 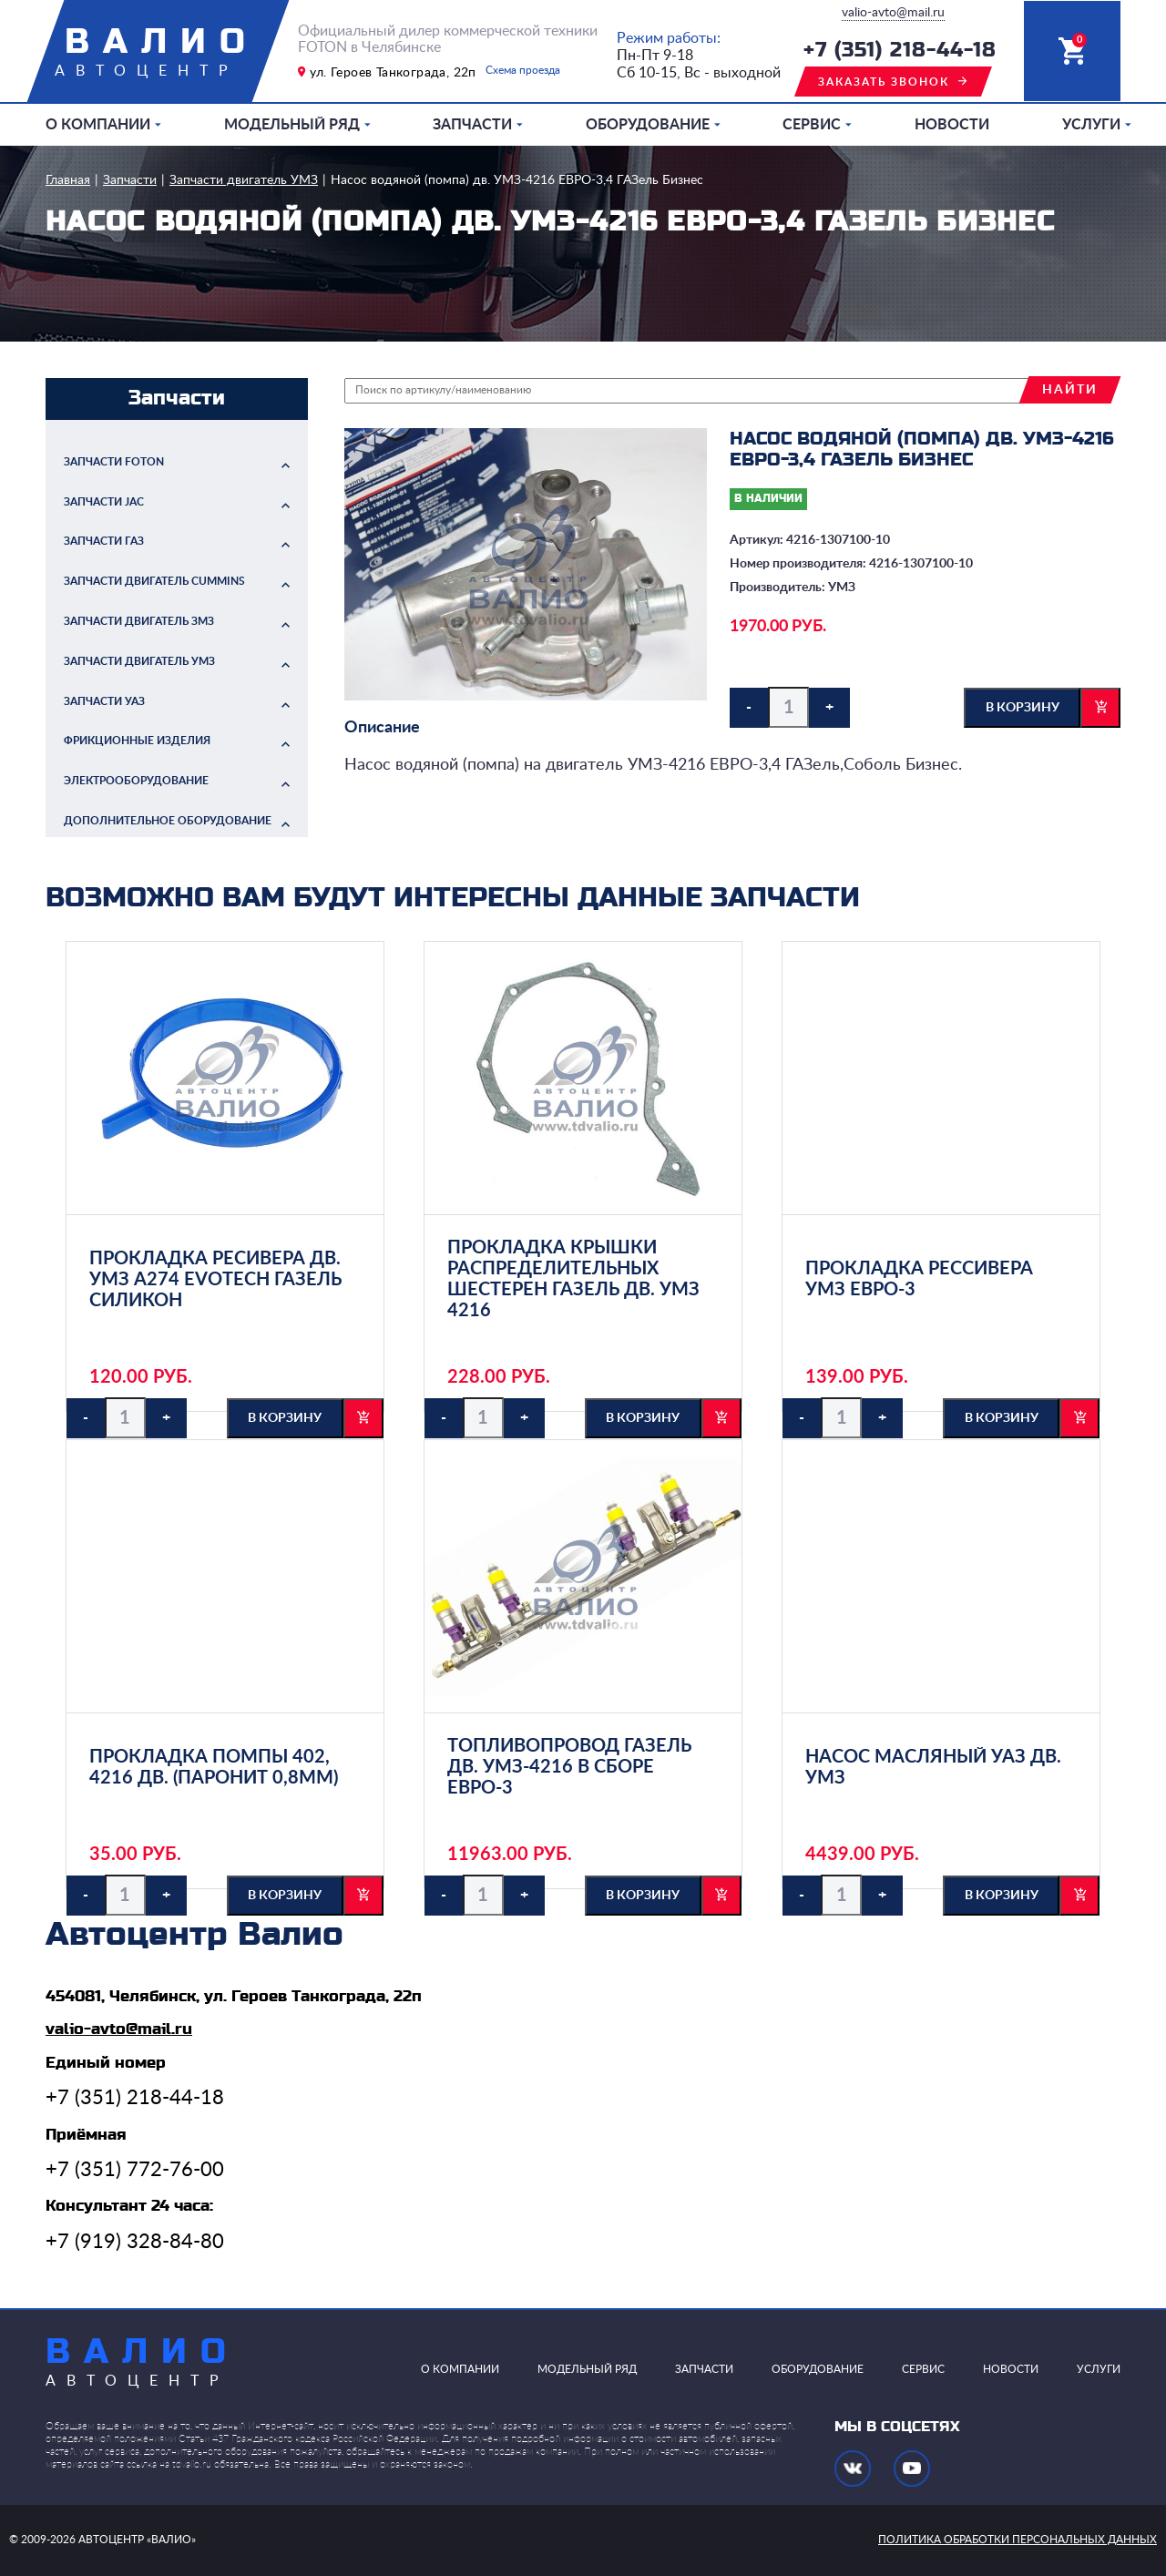 I want to click on Запчасти FOTON, so click(x=114, y=461).